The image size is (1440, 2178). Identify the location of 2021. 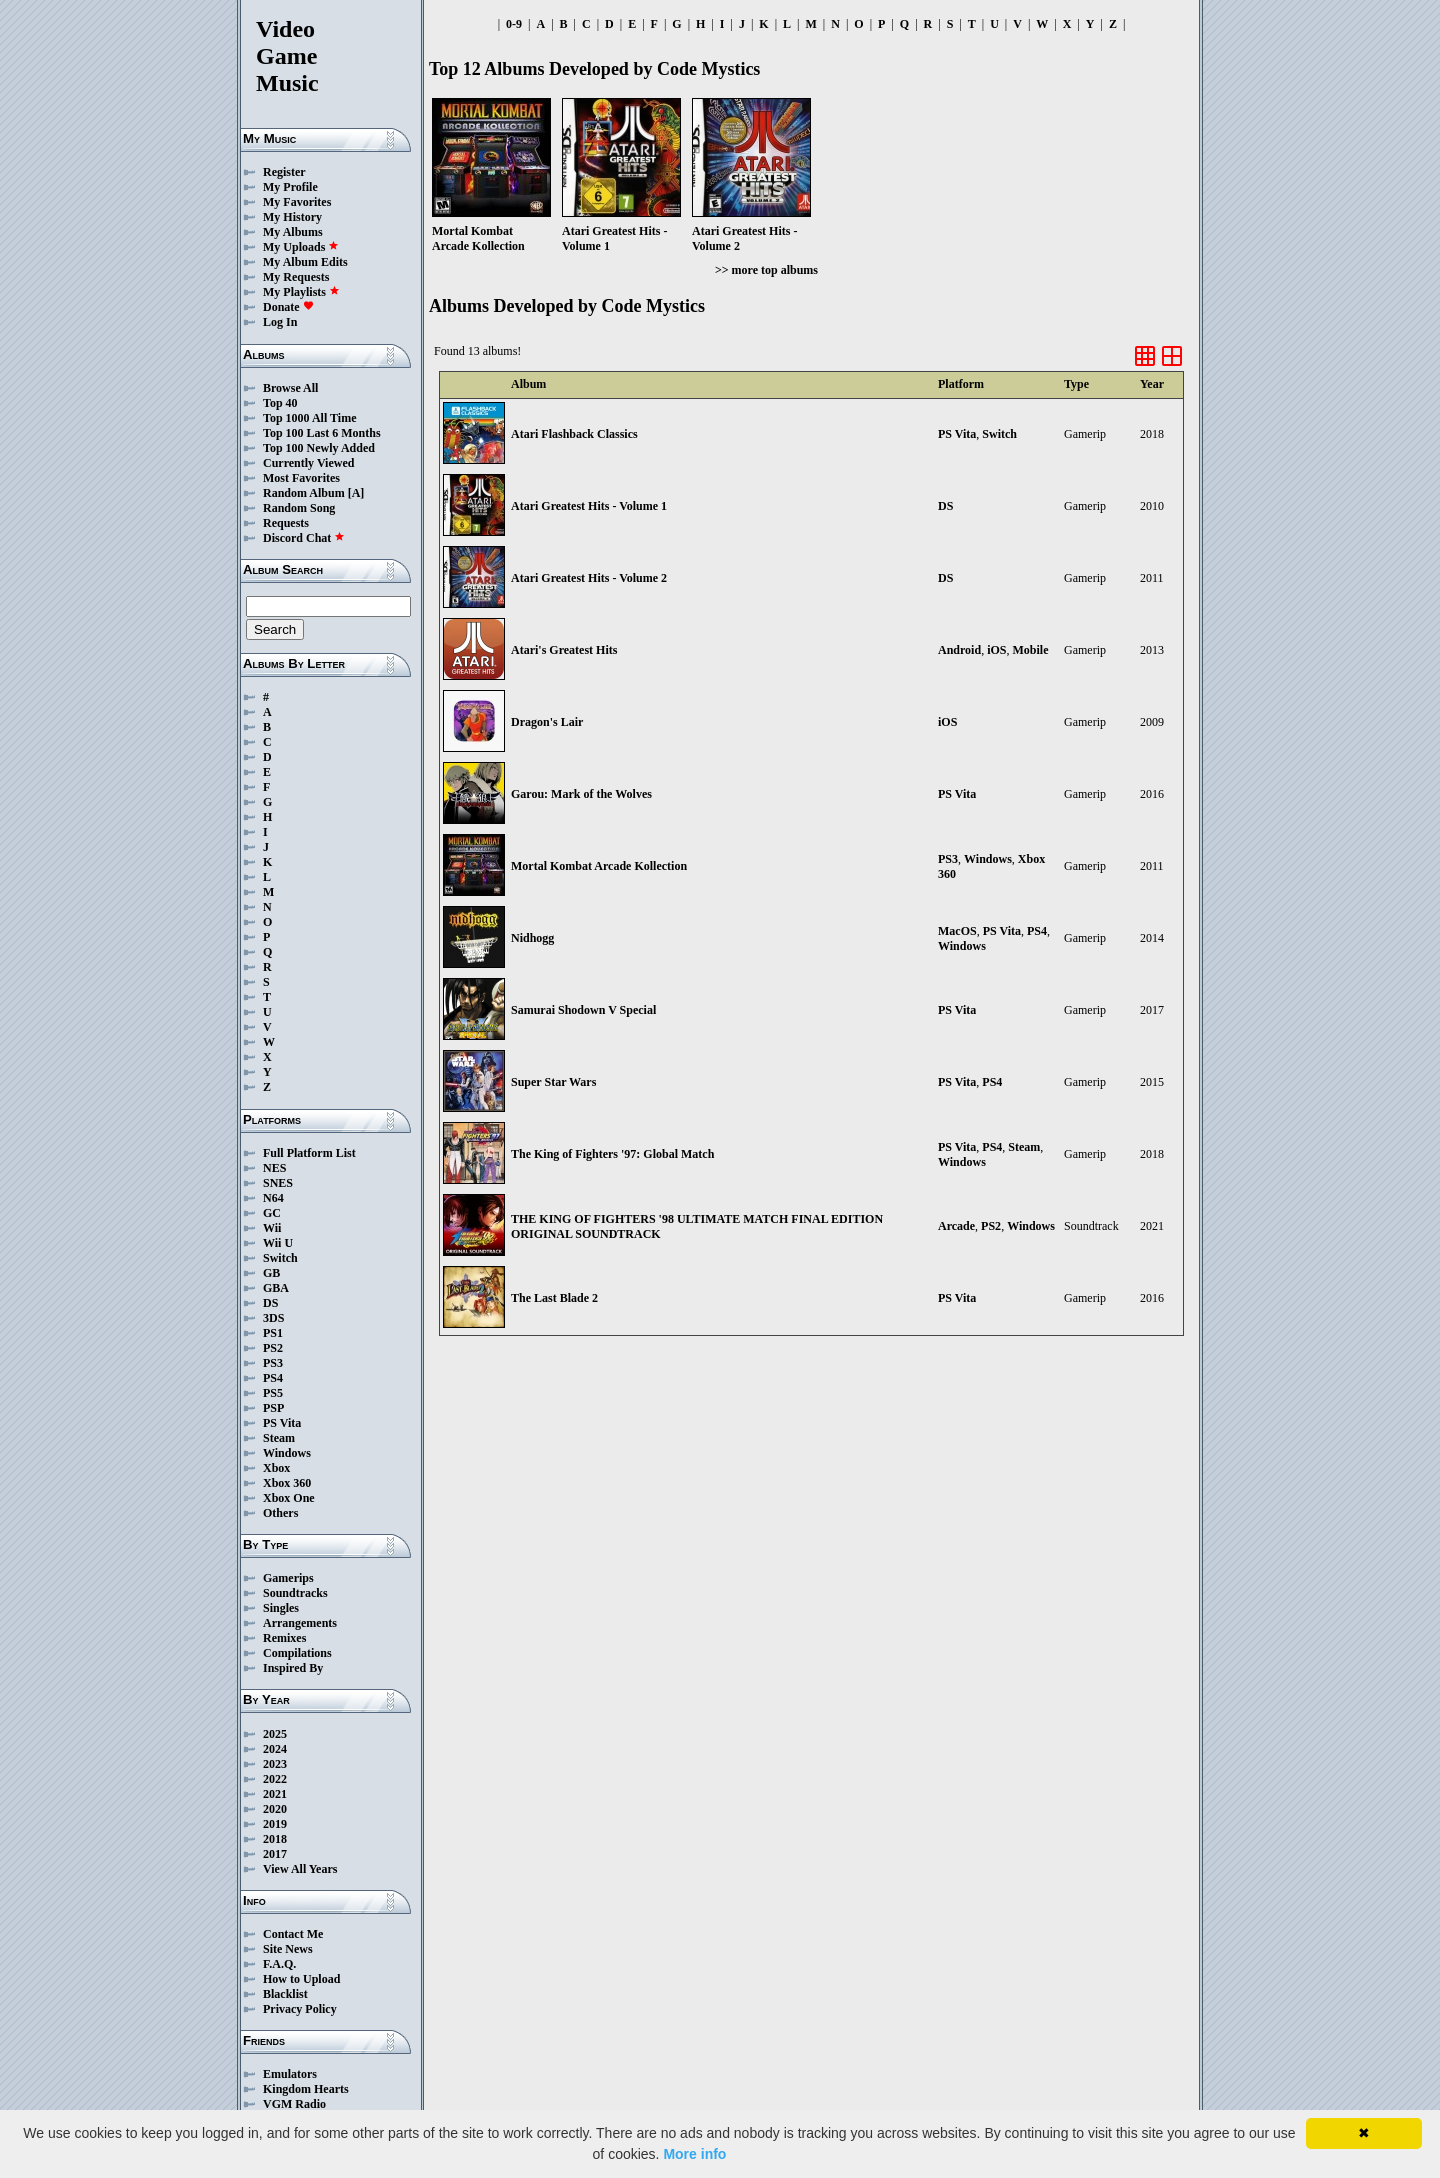
(275, 1794).